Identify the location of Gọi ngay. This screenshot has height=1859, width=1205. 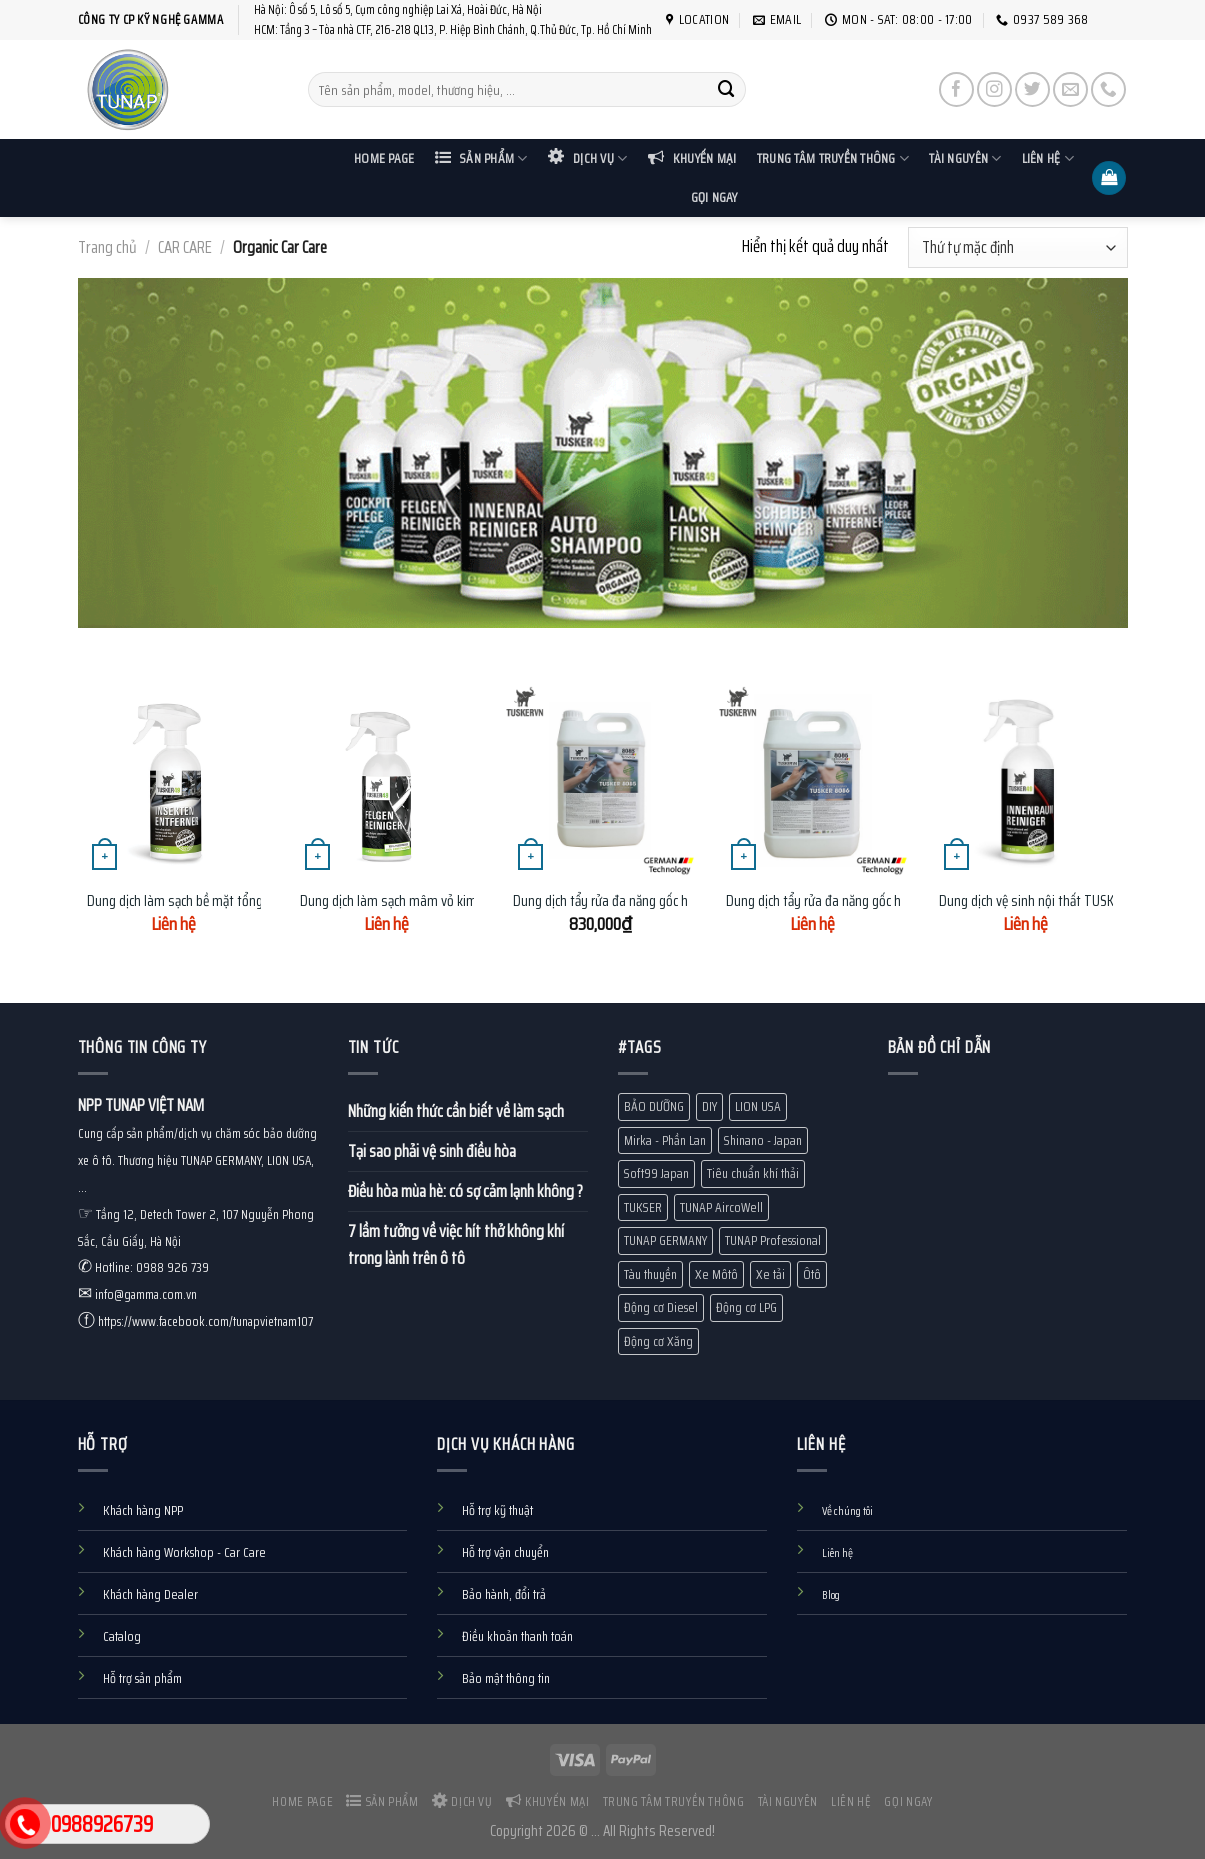
(714, 197).